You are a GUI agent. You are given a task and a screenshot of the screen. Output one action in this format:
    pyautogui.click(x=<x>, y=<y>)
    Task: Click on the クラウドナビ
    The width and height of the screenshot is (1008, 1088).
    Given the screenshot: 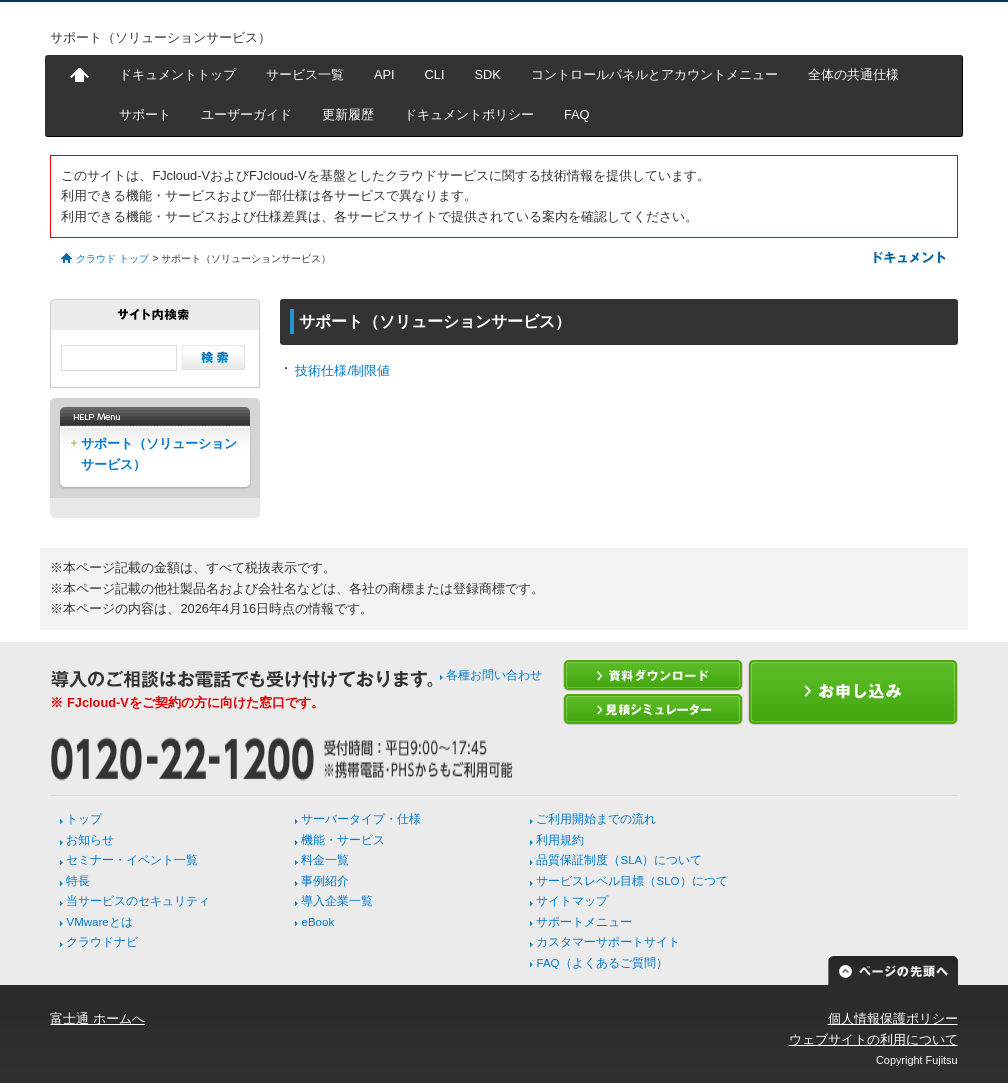 What is the action you would take?
    pyautogui.click(x=102, y=942)
    